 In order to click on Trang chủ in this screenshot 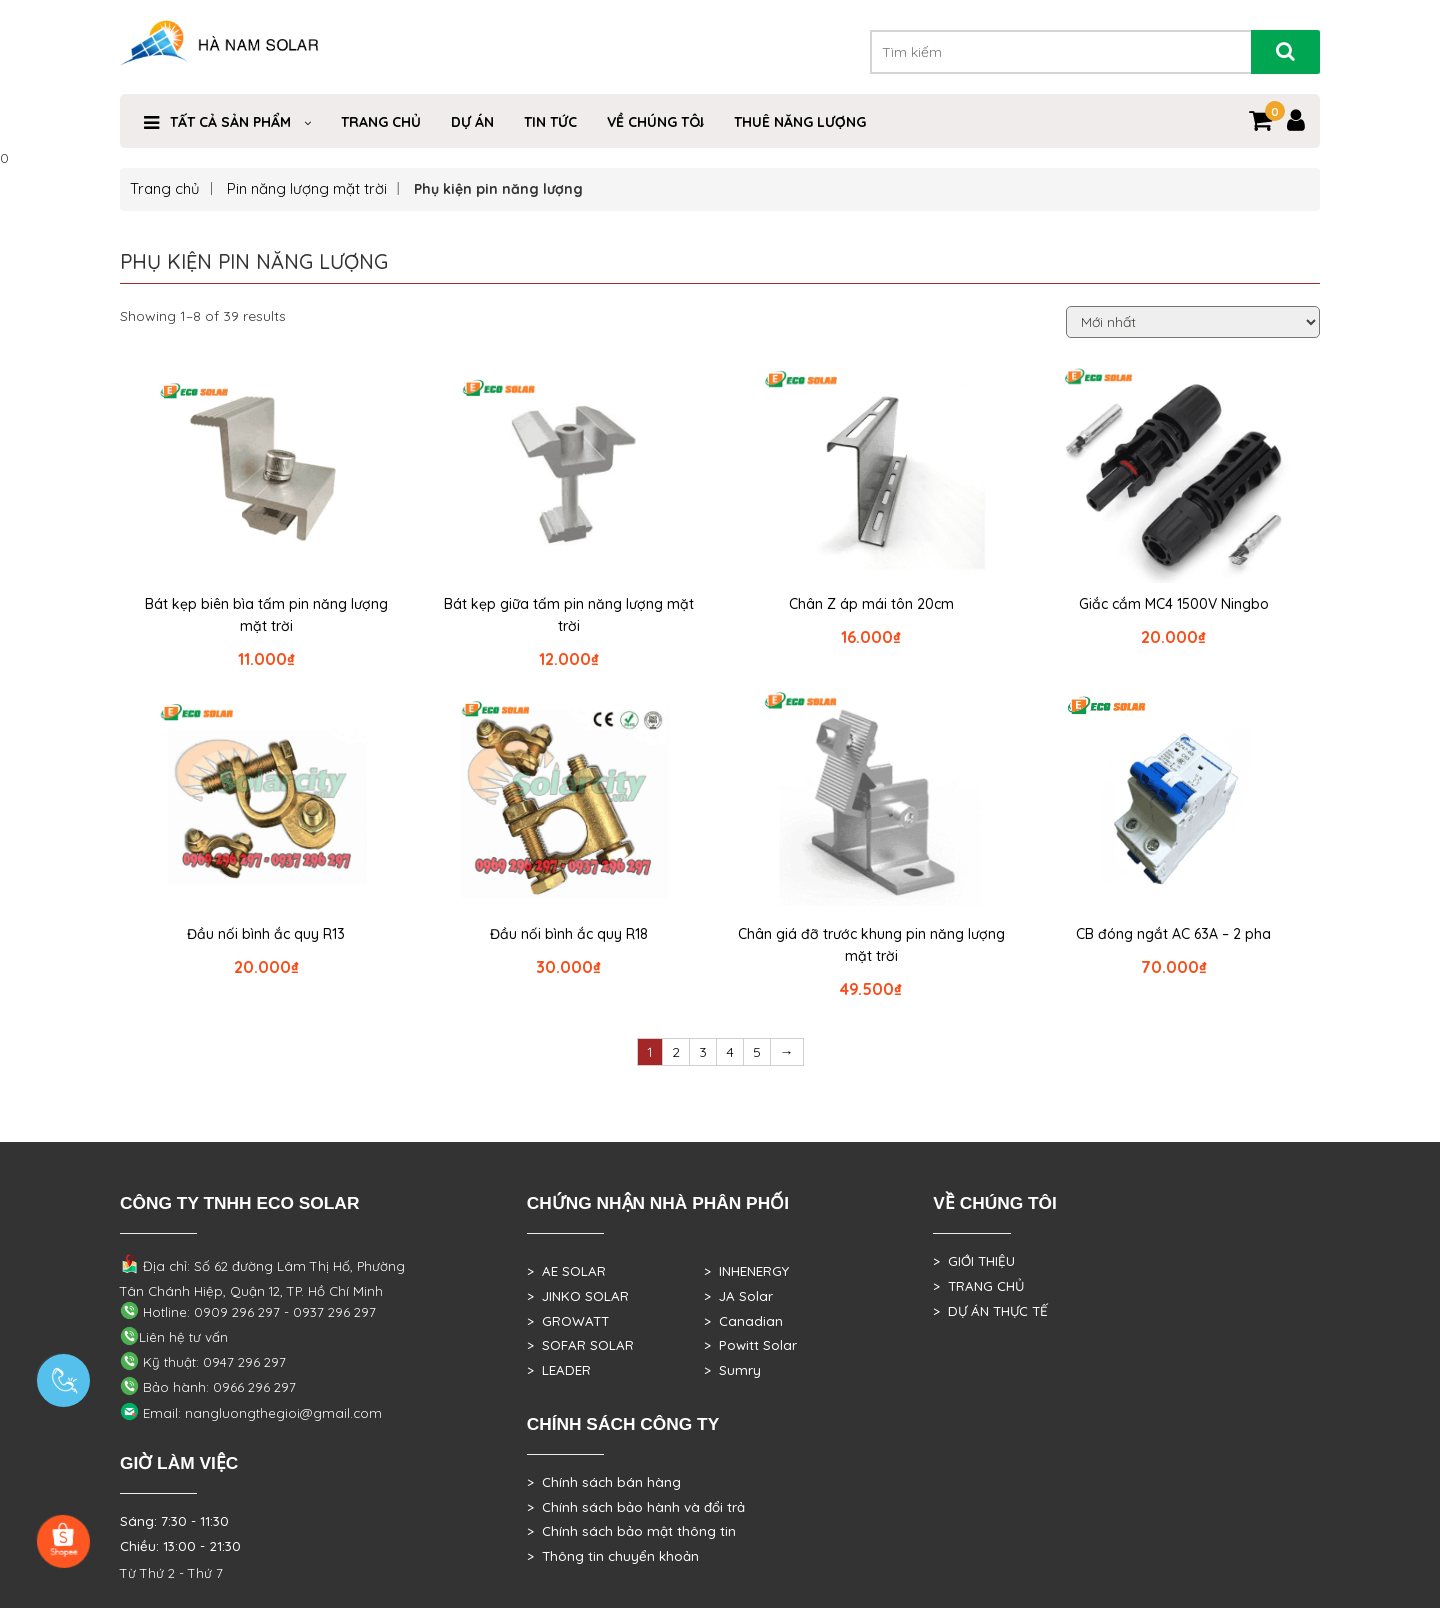, I will do `click(165, 188)`.